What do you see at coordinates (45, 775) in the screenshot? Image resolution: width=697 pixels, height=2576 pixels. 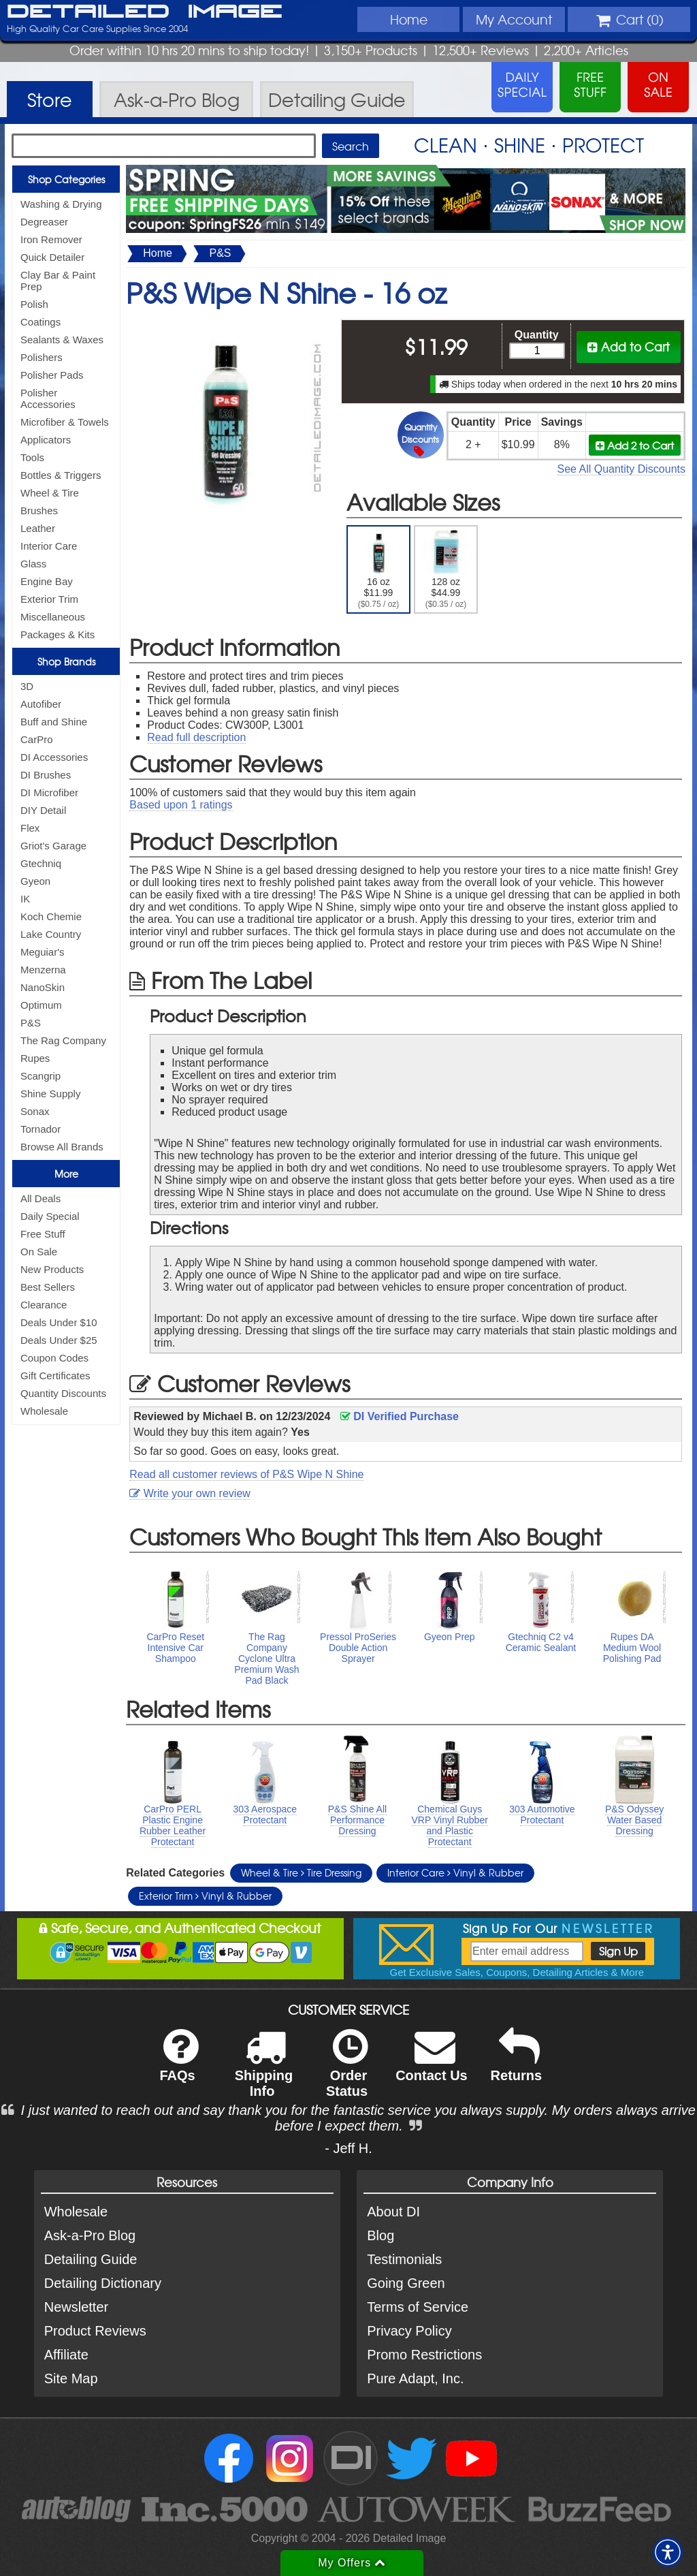 I see `DI Brushes` at bounding box center [45, 775].